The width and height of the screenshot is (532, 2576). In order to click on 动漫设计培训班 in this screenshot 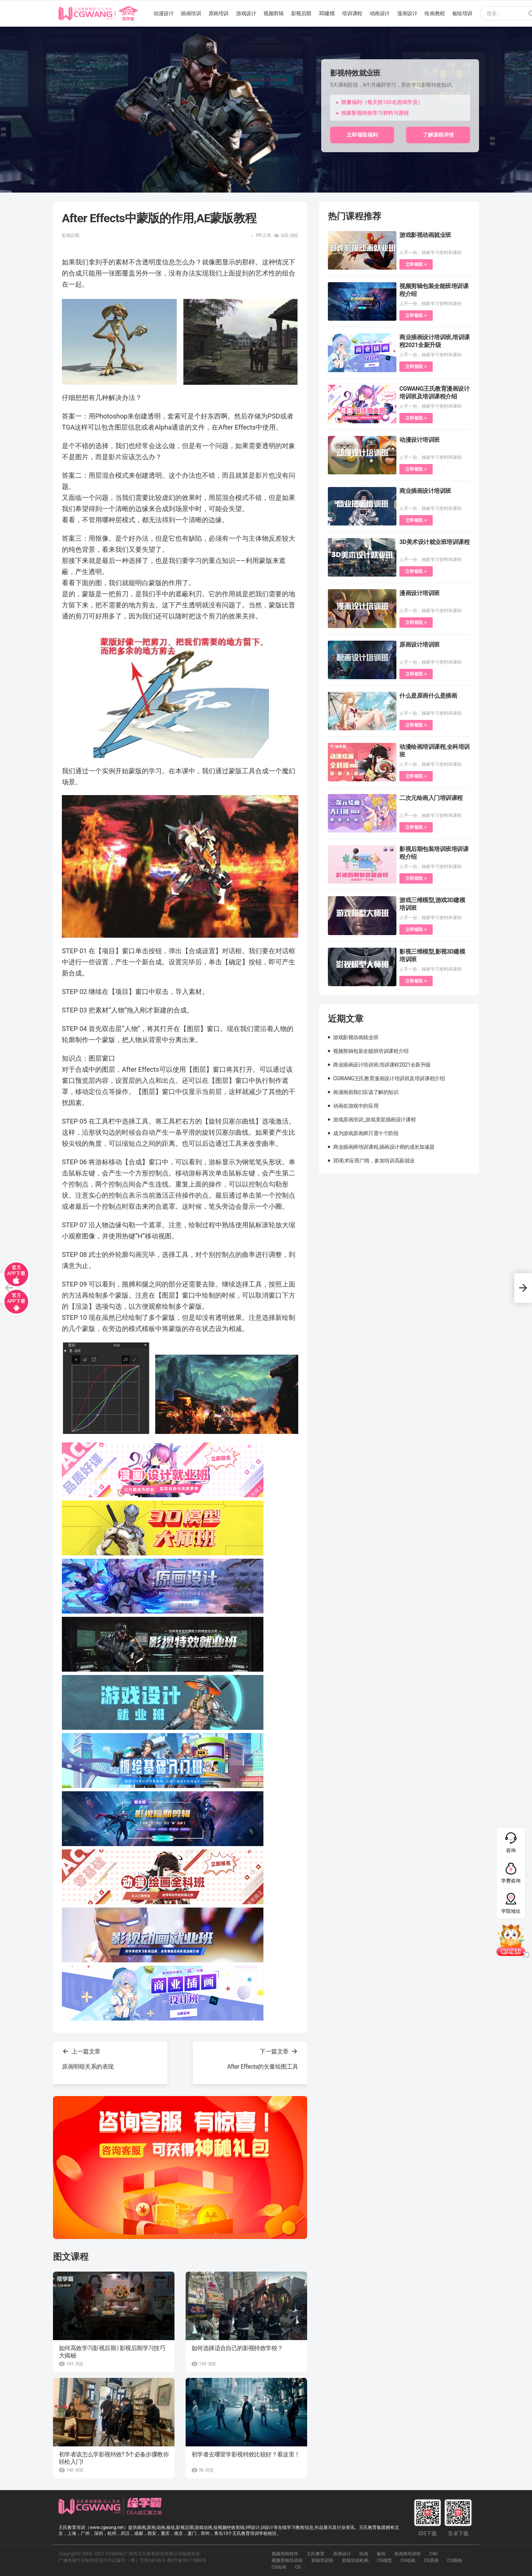, I will do `click(419, 439)`.